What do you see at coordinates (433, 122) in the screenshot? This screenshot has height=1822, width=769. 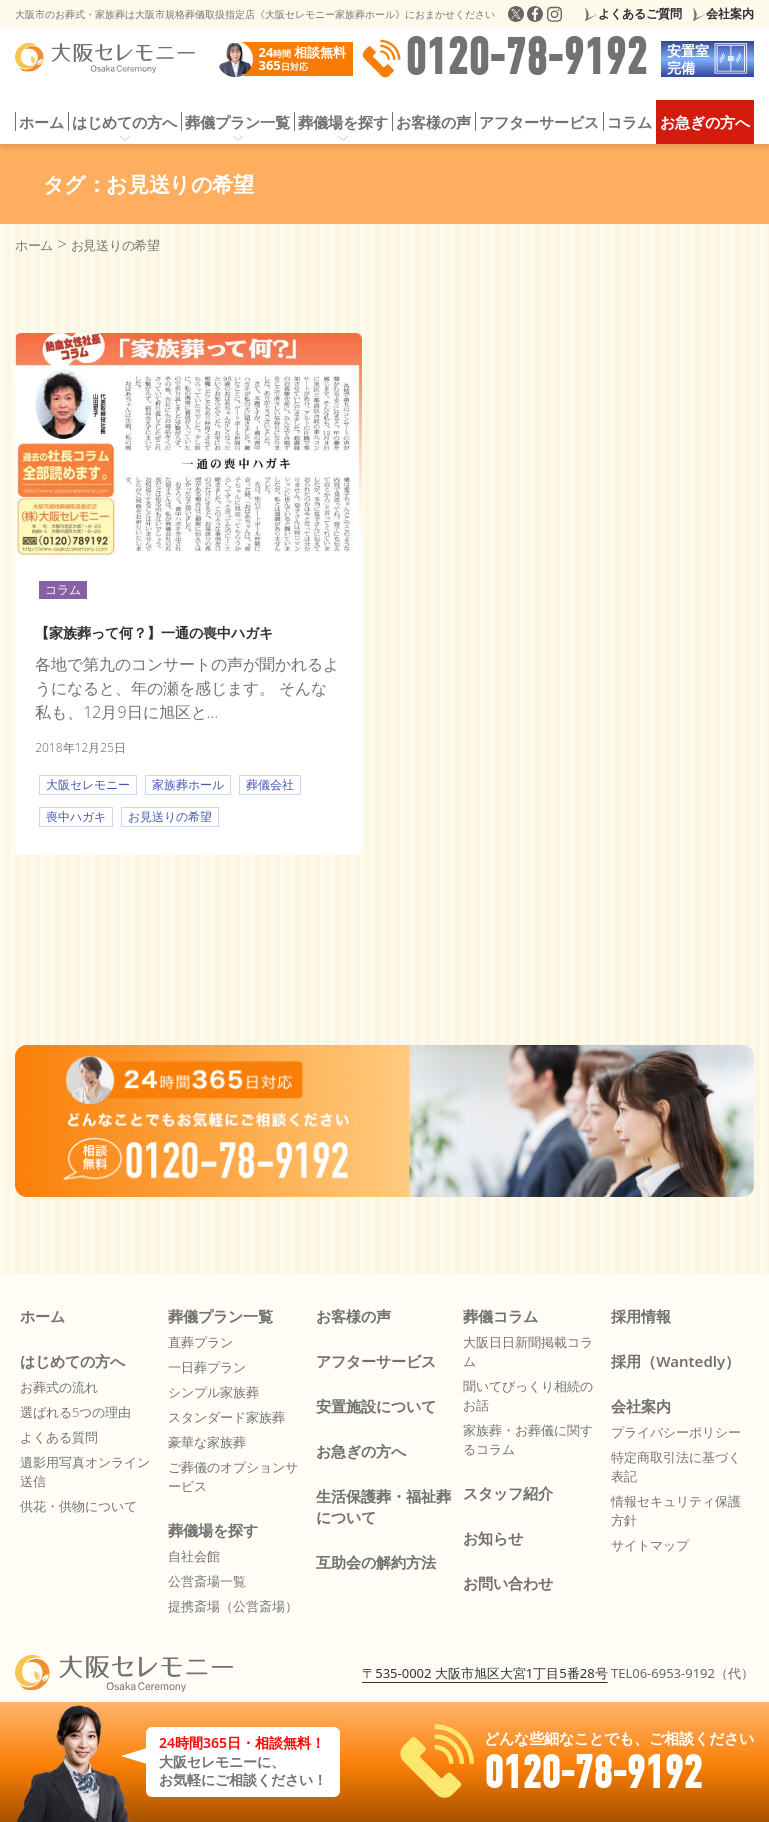 I see `お客様の声` at bounding box center [433, 122].